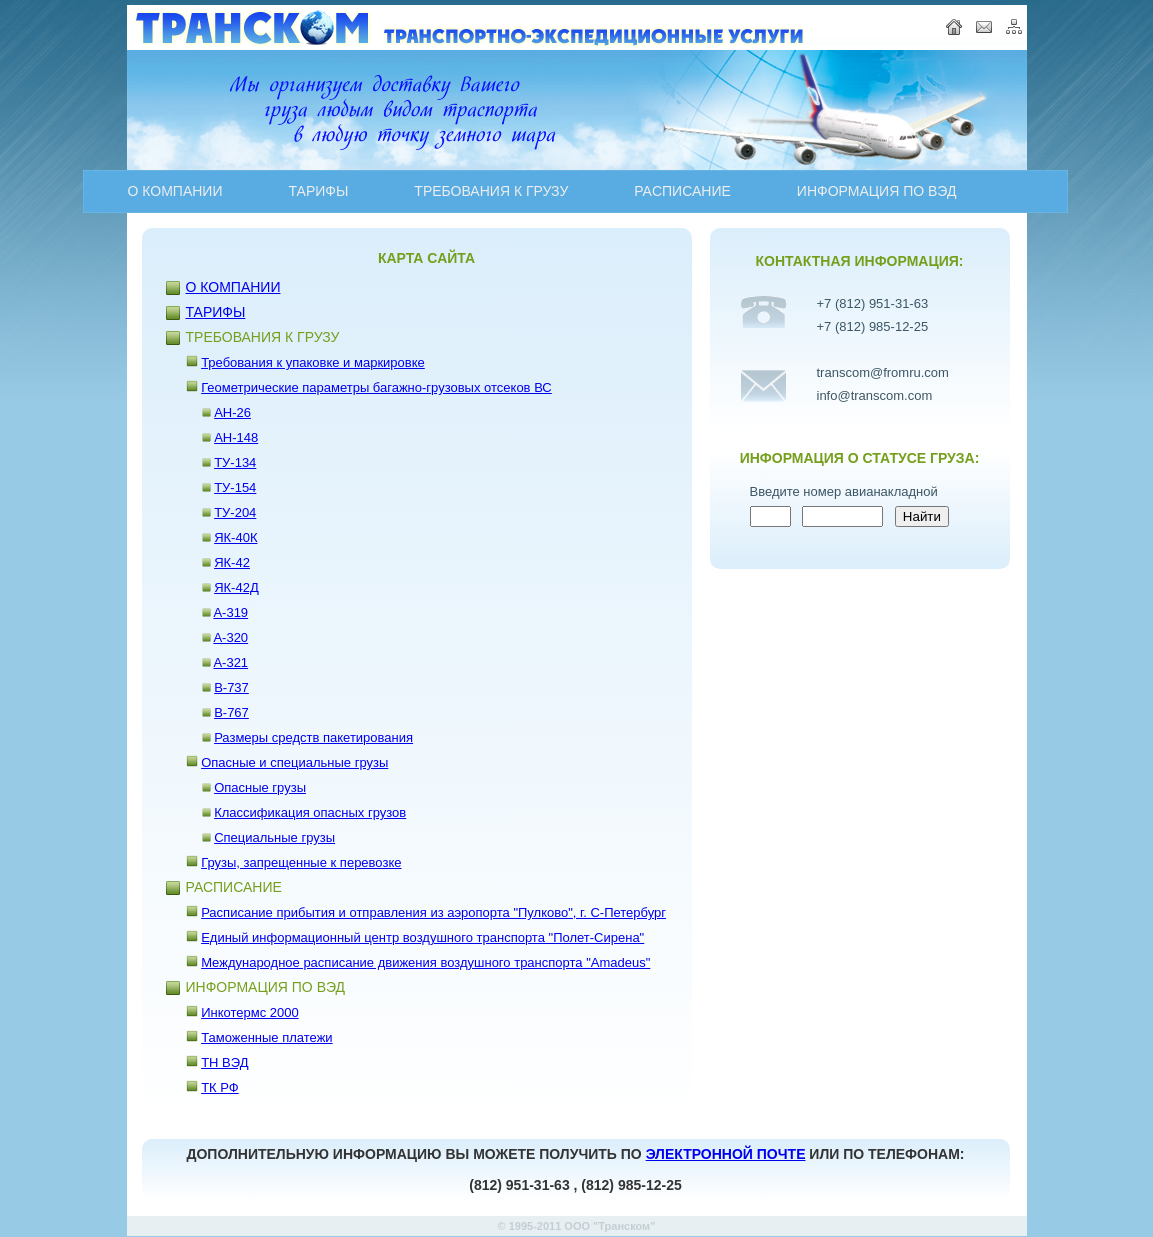 The height and width of the screenshot is (1237, 1153). I want to click on ЯК-42, so click(232, 562).